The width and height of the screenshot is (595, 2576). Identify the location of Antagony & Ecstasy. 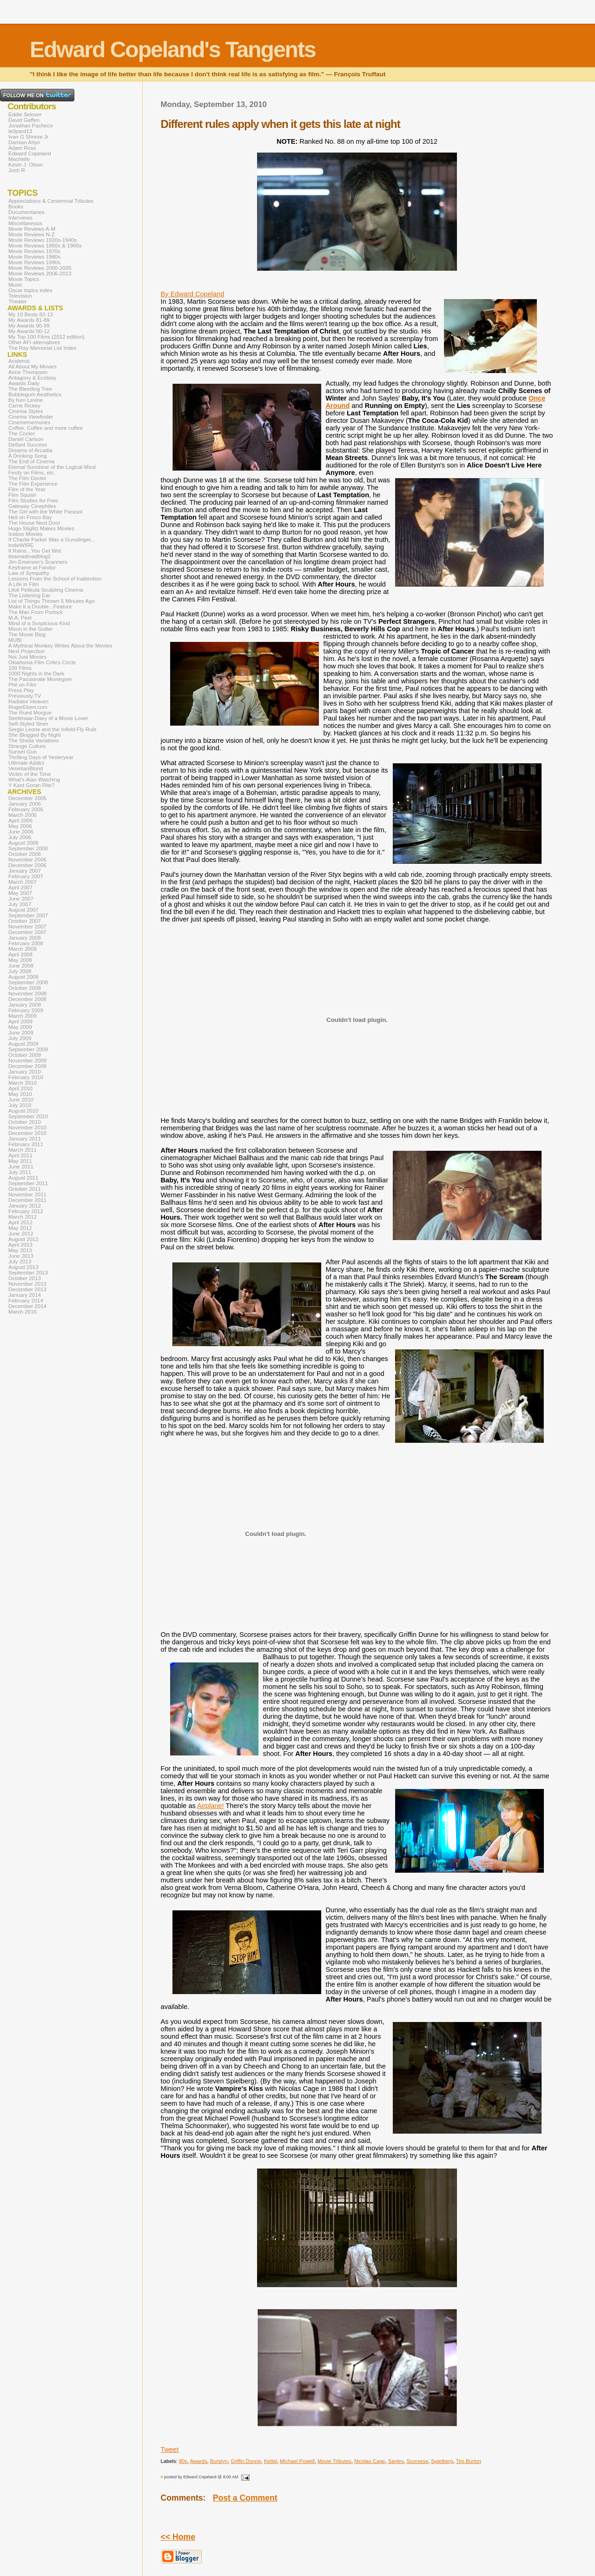
(32, 377).